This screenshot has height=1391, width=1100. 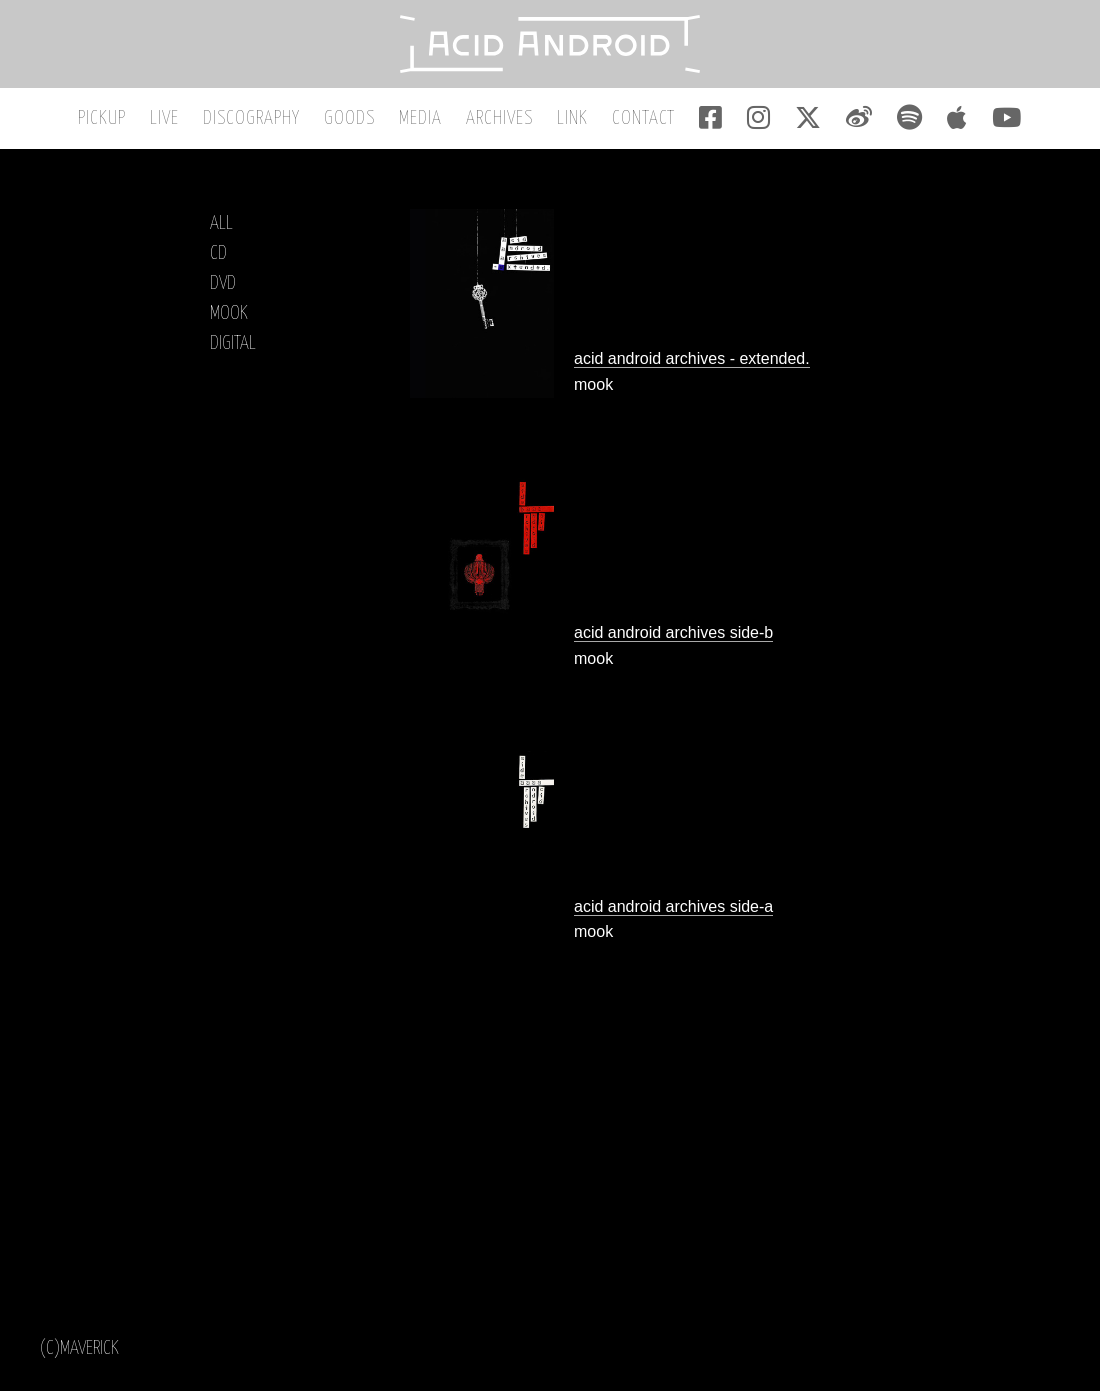 What do you see at coordinates (692, 358) in the screenshot?
I see `acid android archives - extended.` at bounding box center [692, 358].